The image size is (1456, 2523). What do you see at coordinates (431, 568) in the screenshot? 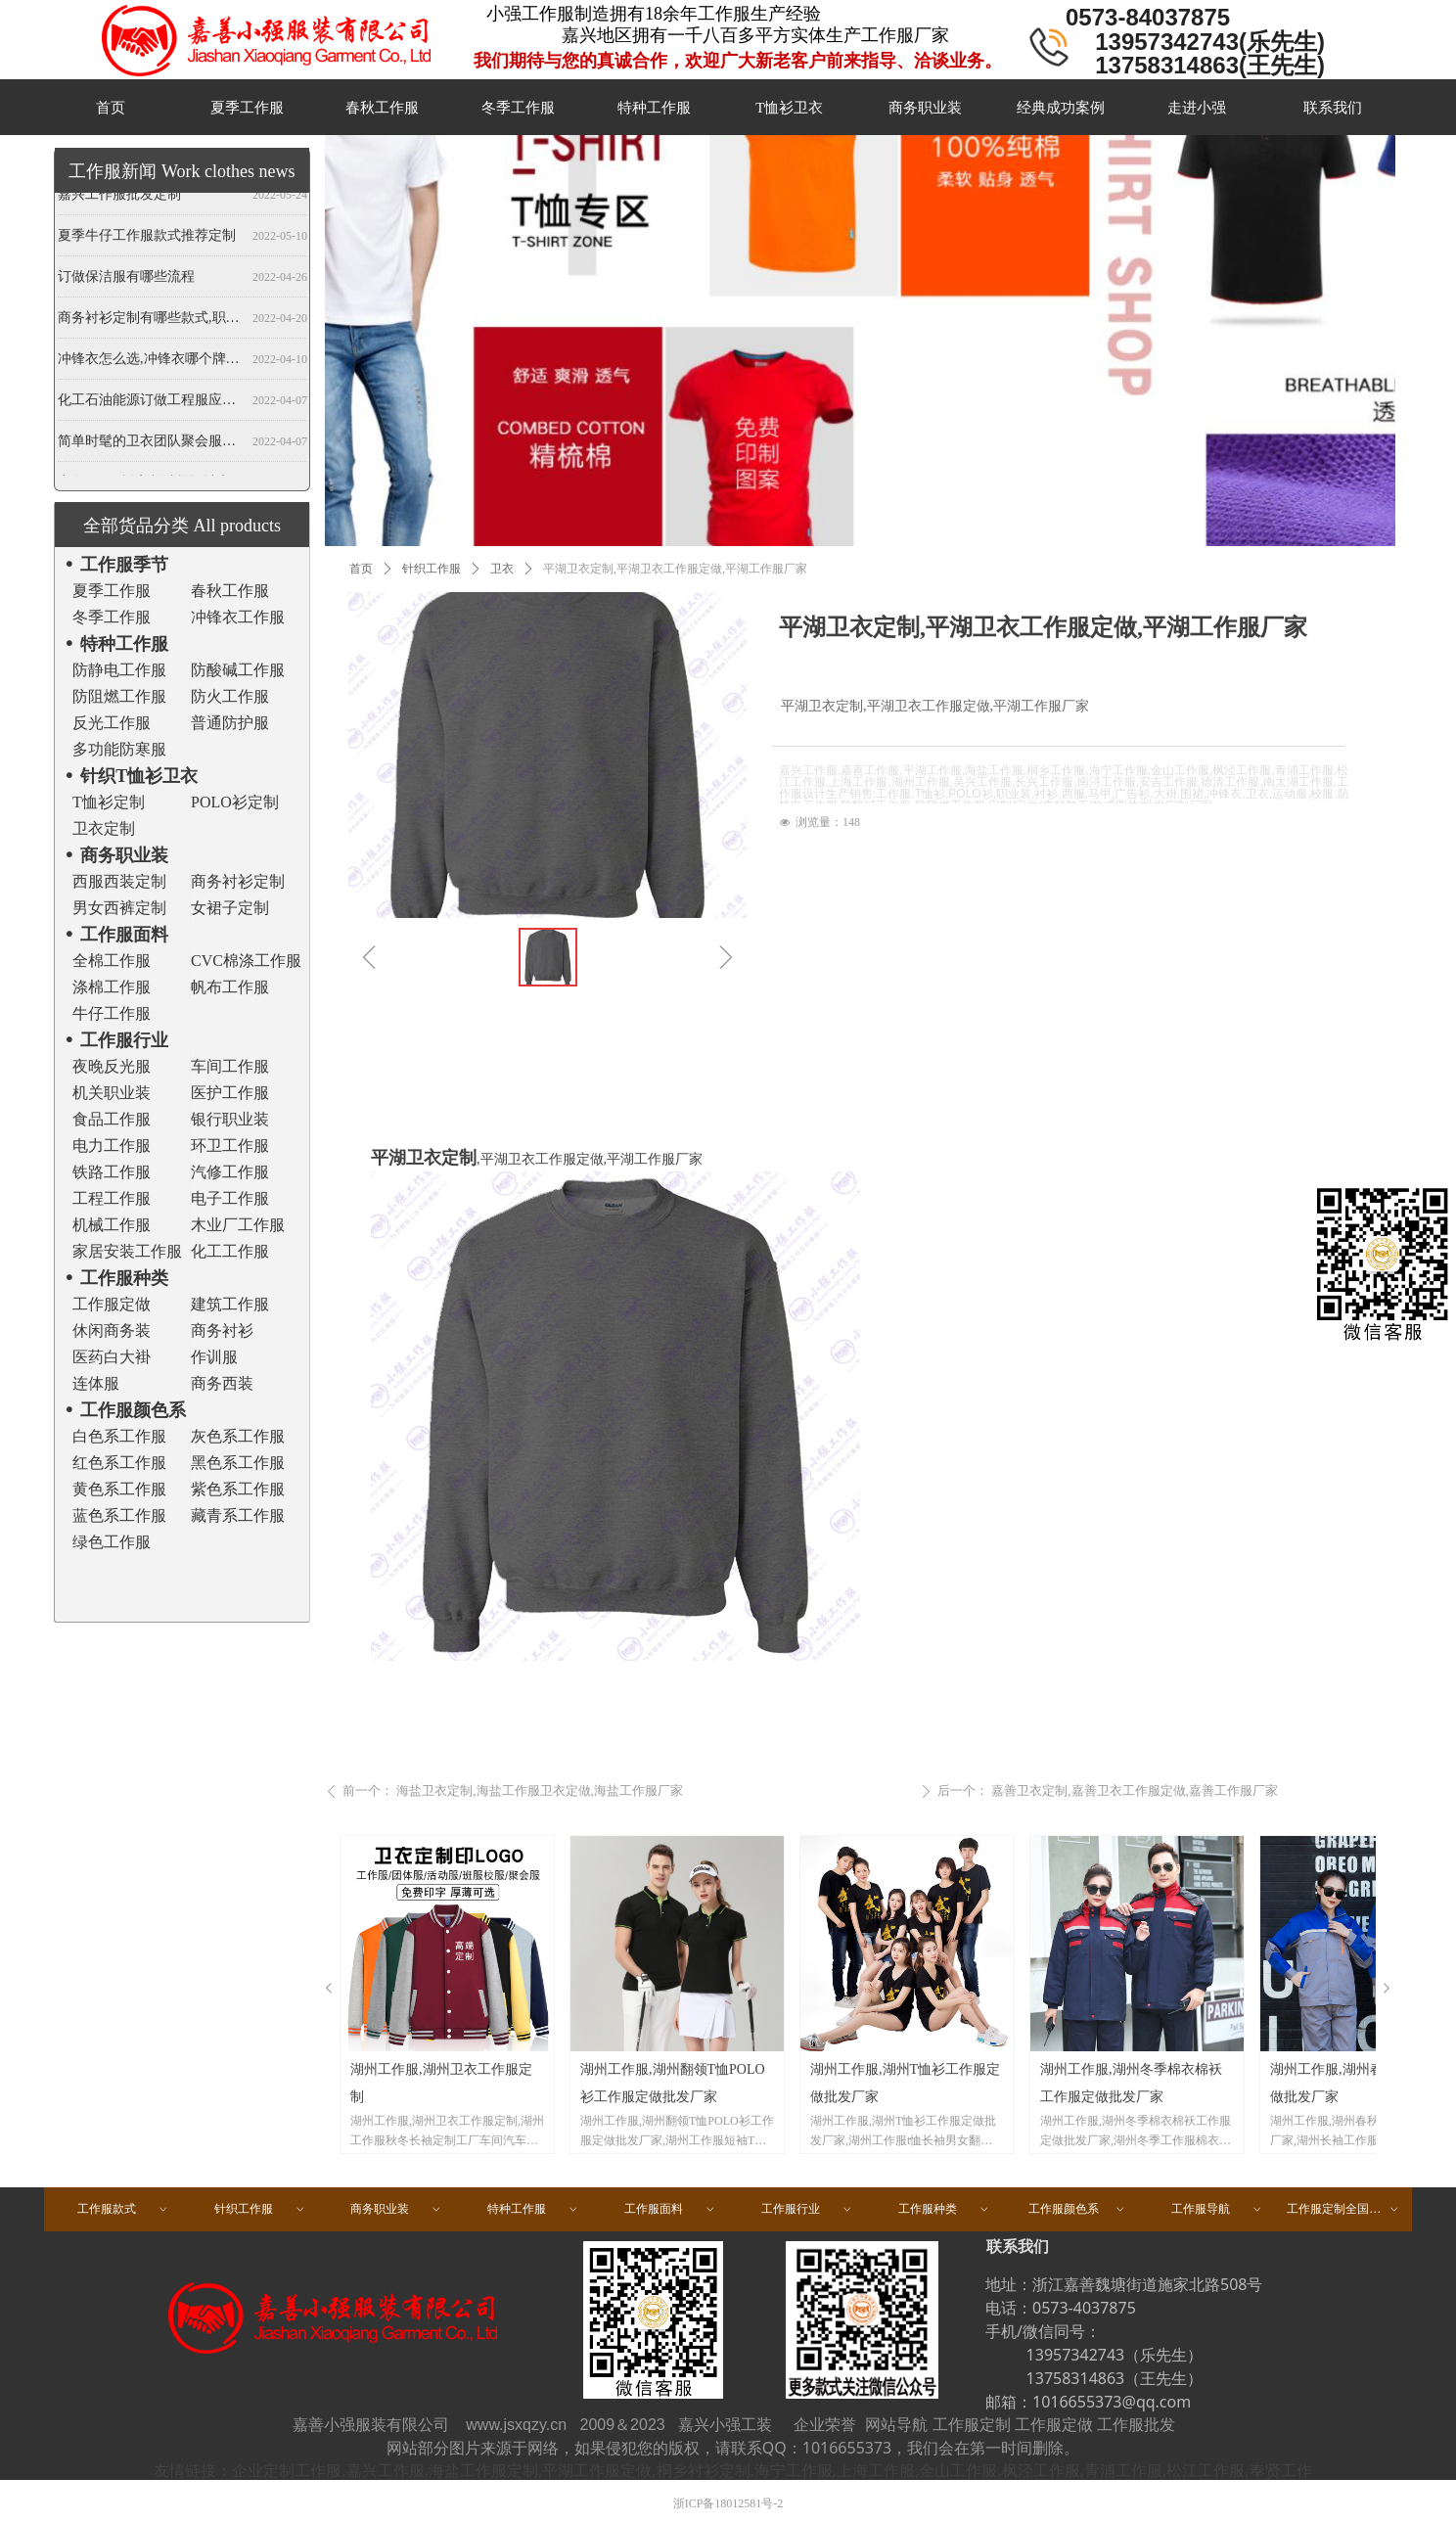
I see `针织工作服` at bounding box center [431, 568].